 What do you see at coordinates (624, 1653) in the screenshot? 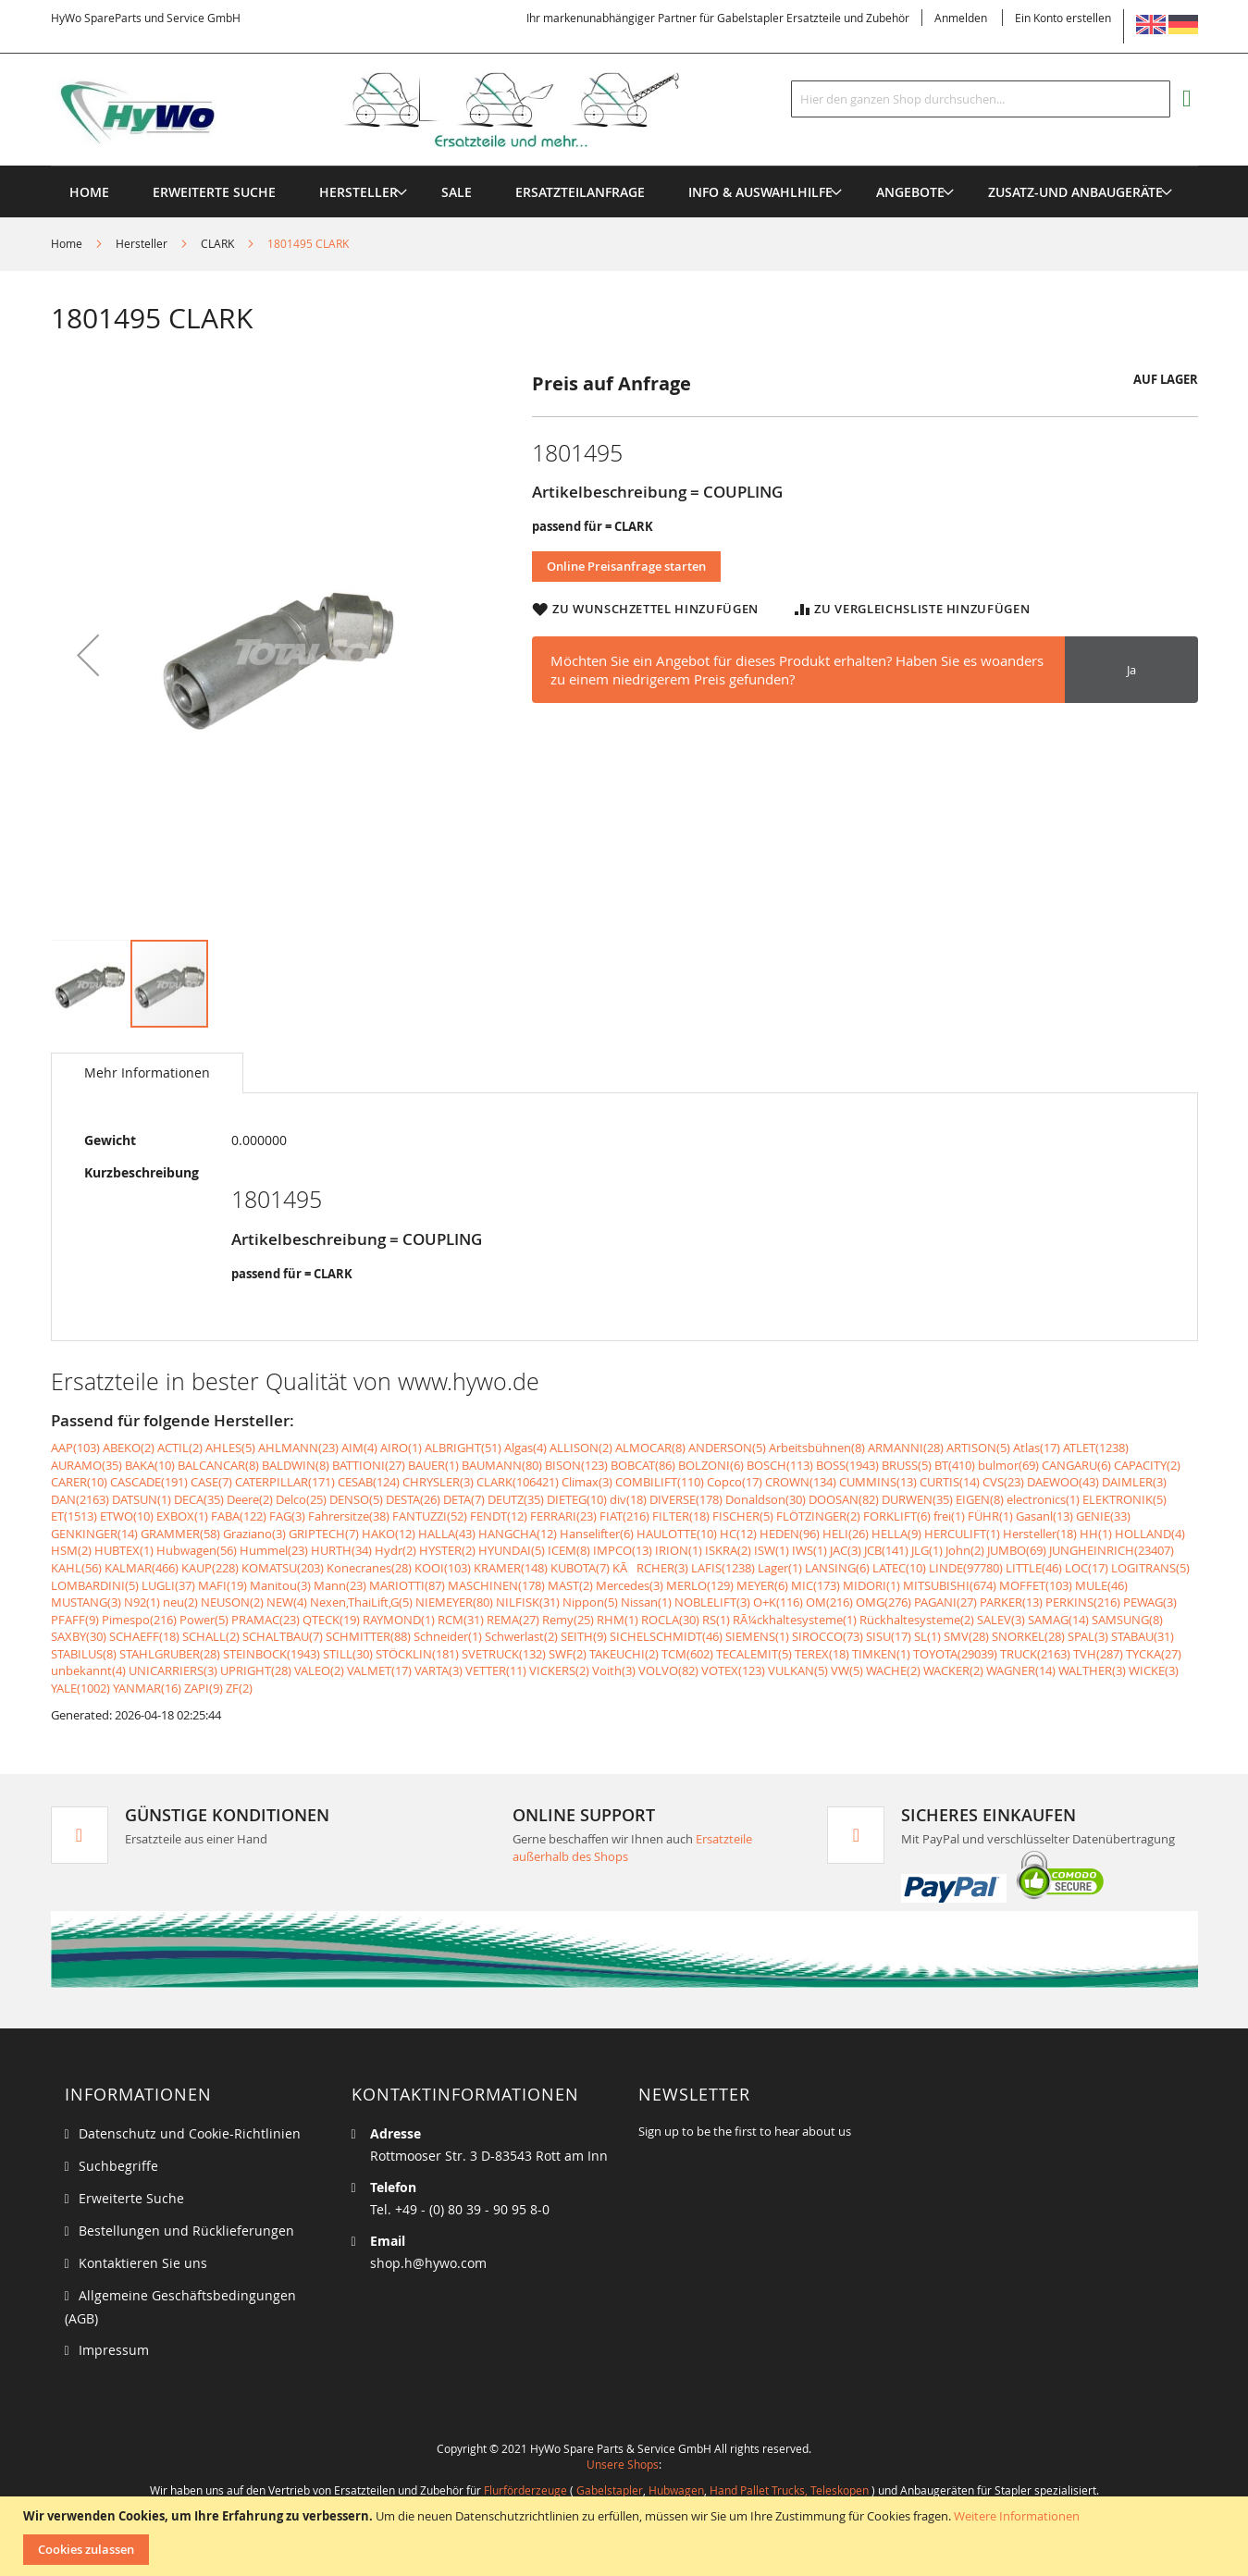
I see `TAKEUCHI(2)` at bounding box center [624, 1653].